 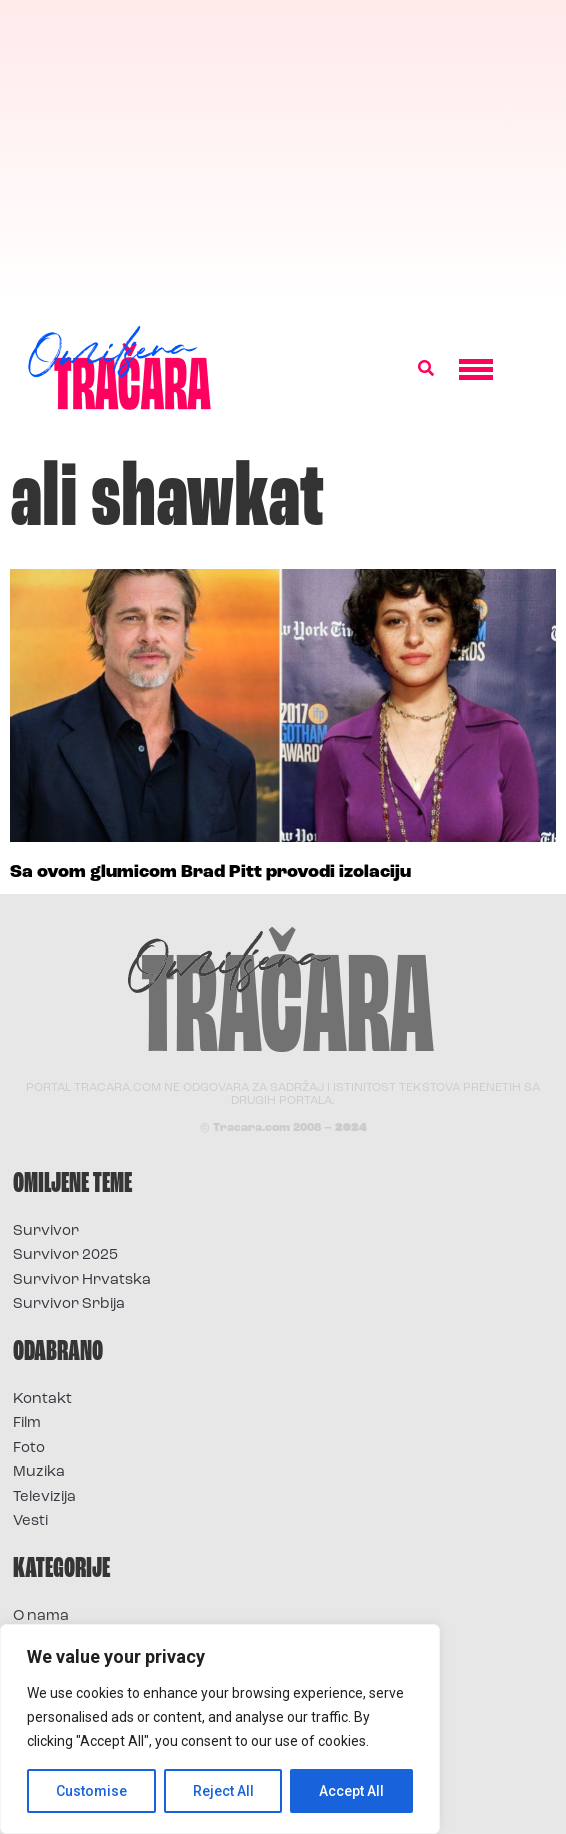 What do you see at coordinates (30, 1521) in the screenshot?
I see `Vesti` at bounding box center [30, 1521].